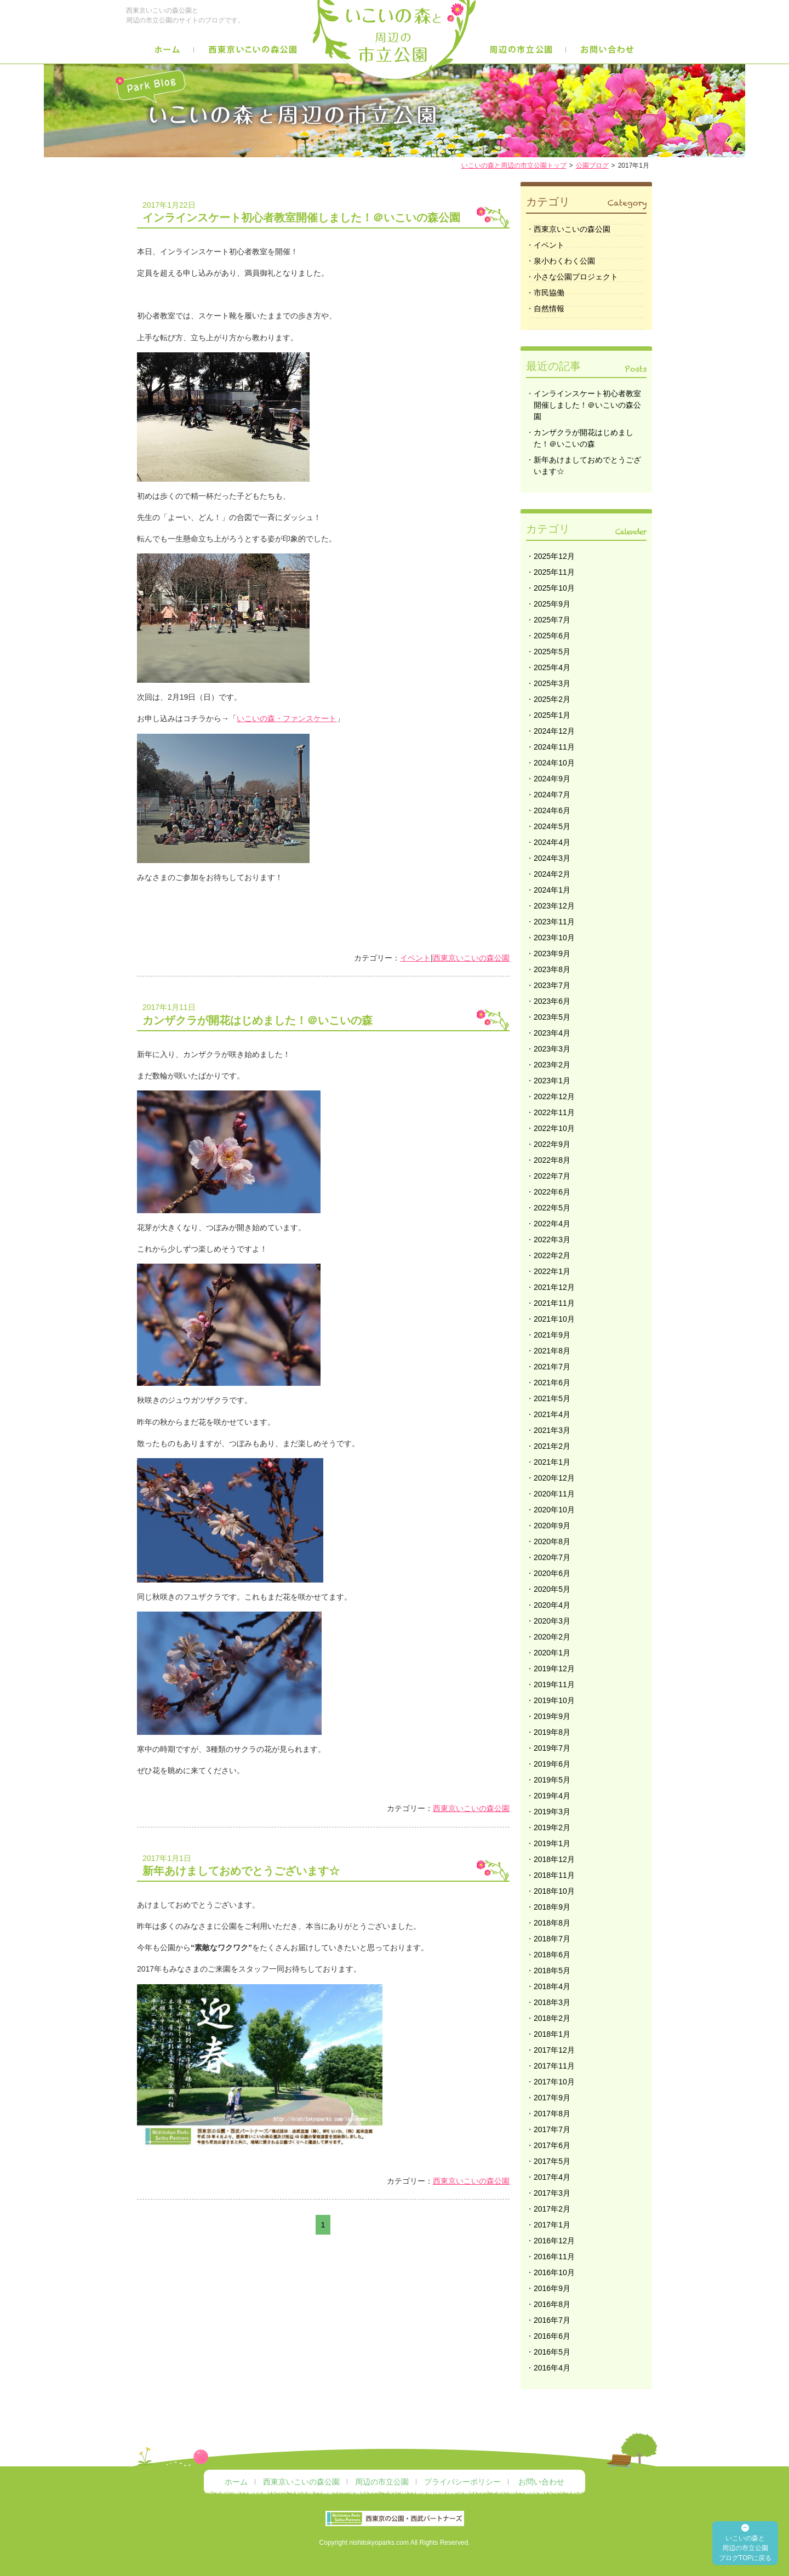 This screenshot has height=2576, width=789. I want to click on 2023年10月, so click(554, 937).